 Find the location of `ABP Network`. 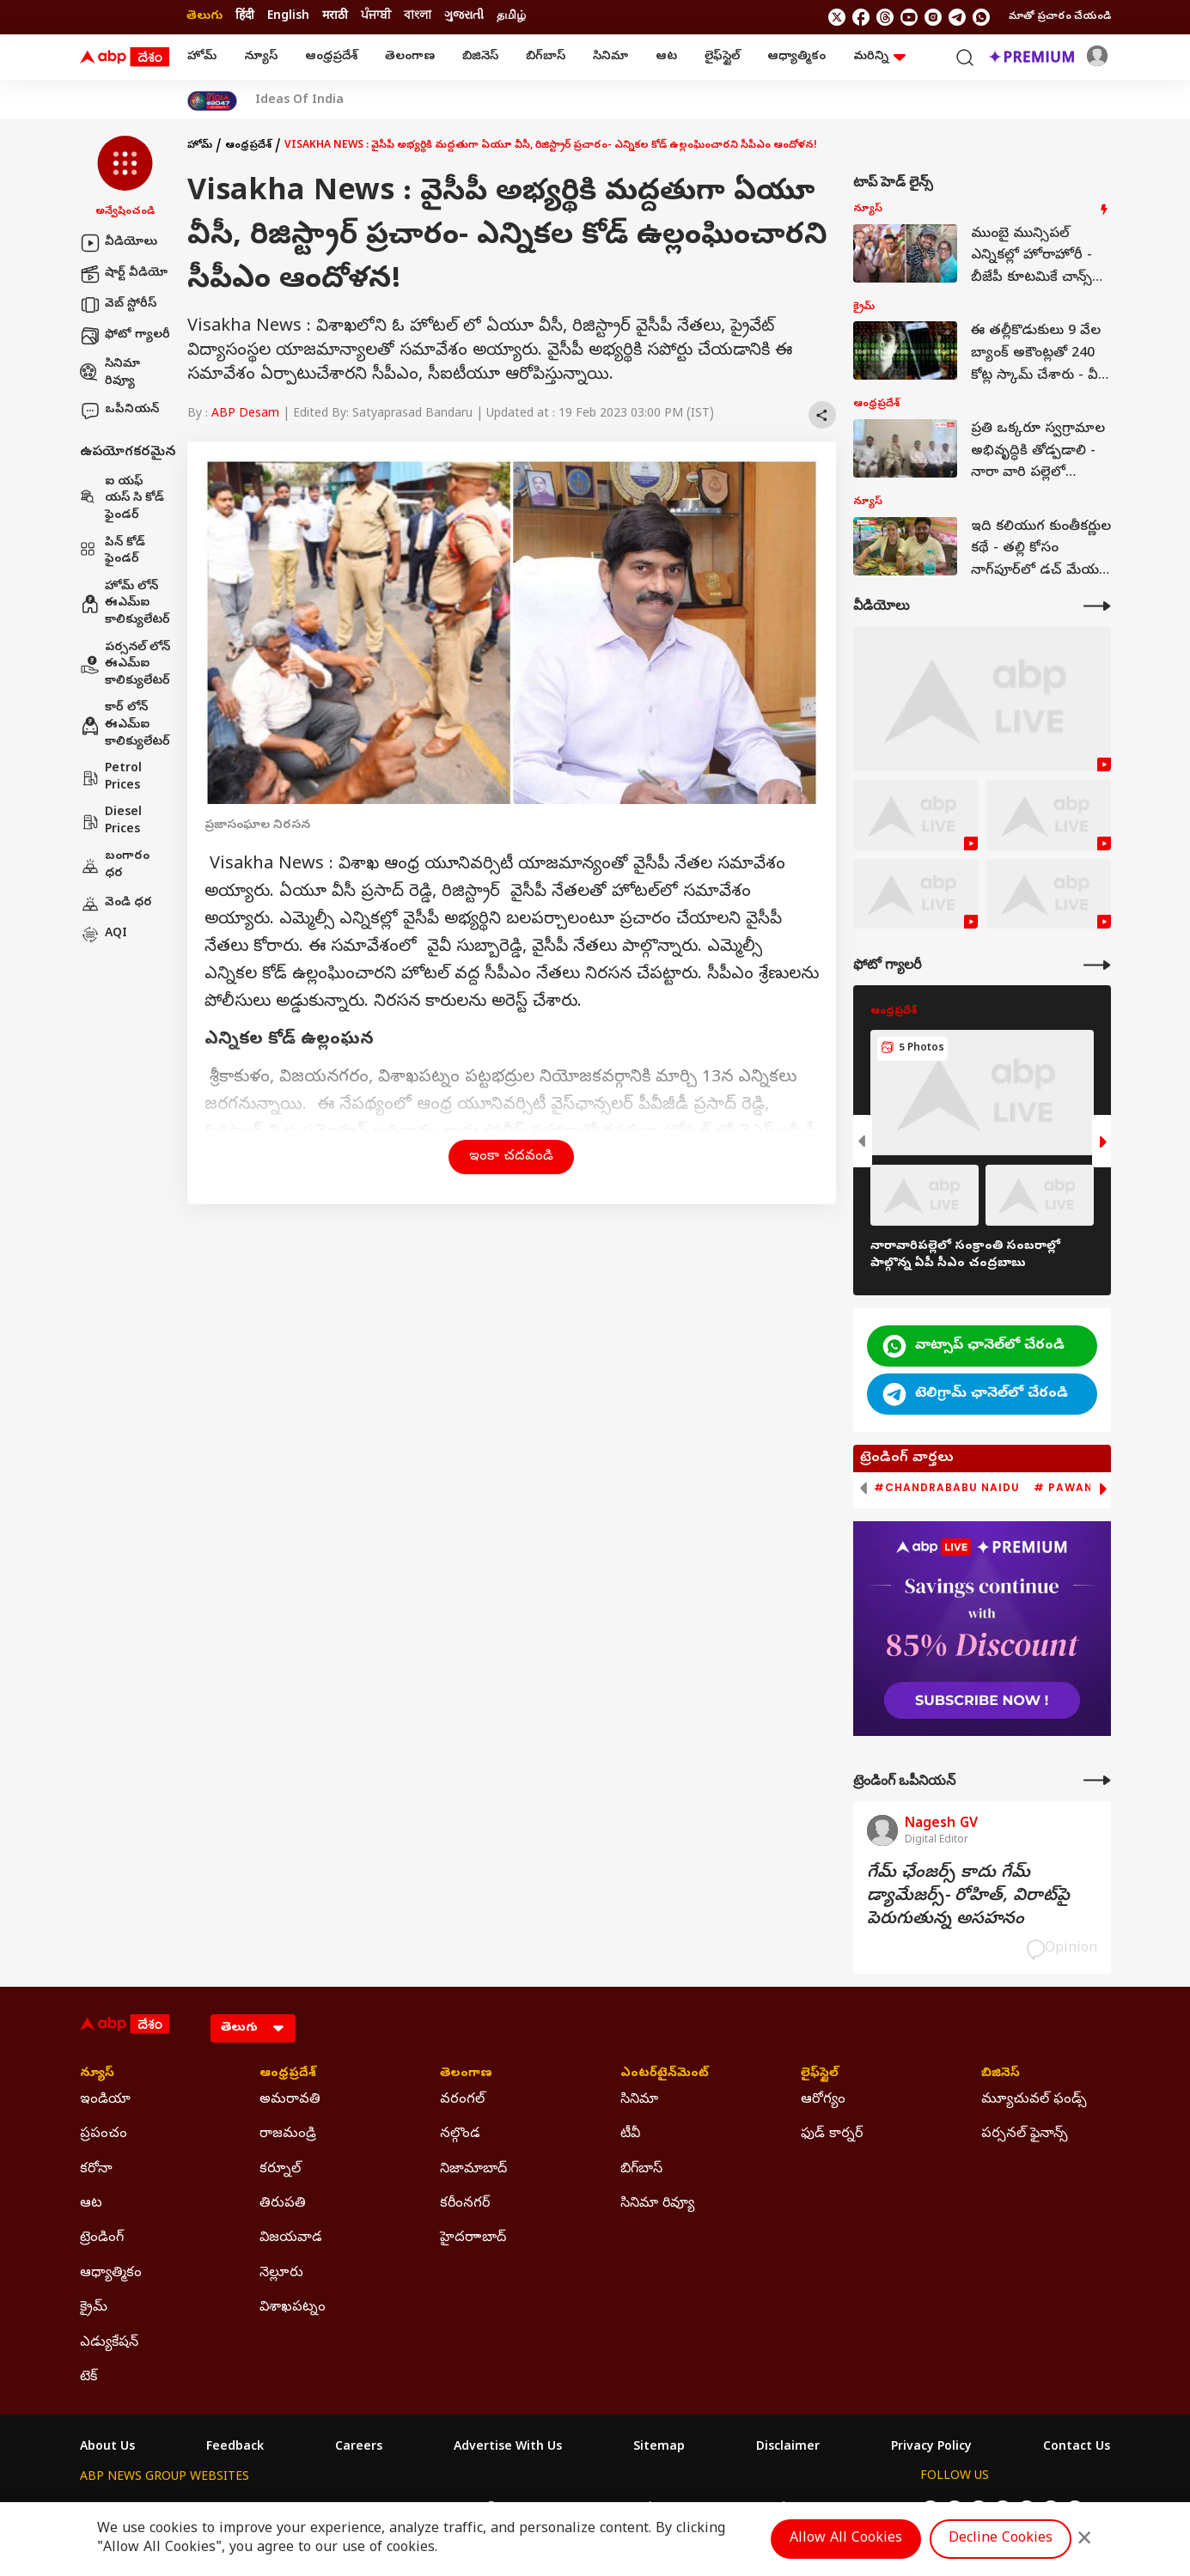

ABP Network is located at coordinates (118, 2509).